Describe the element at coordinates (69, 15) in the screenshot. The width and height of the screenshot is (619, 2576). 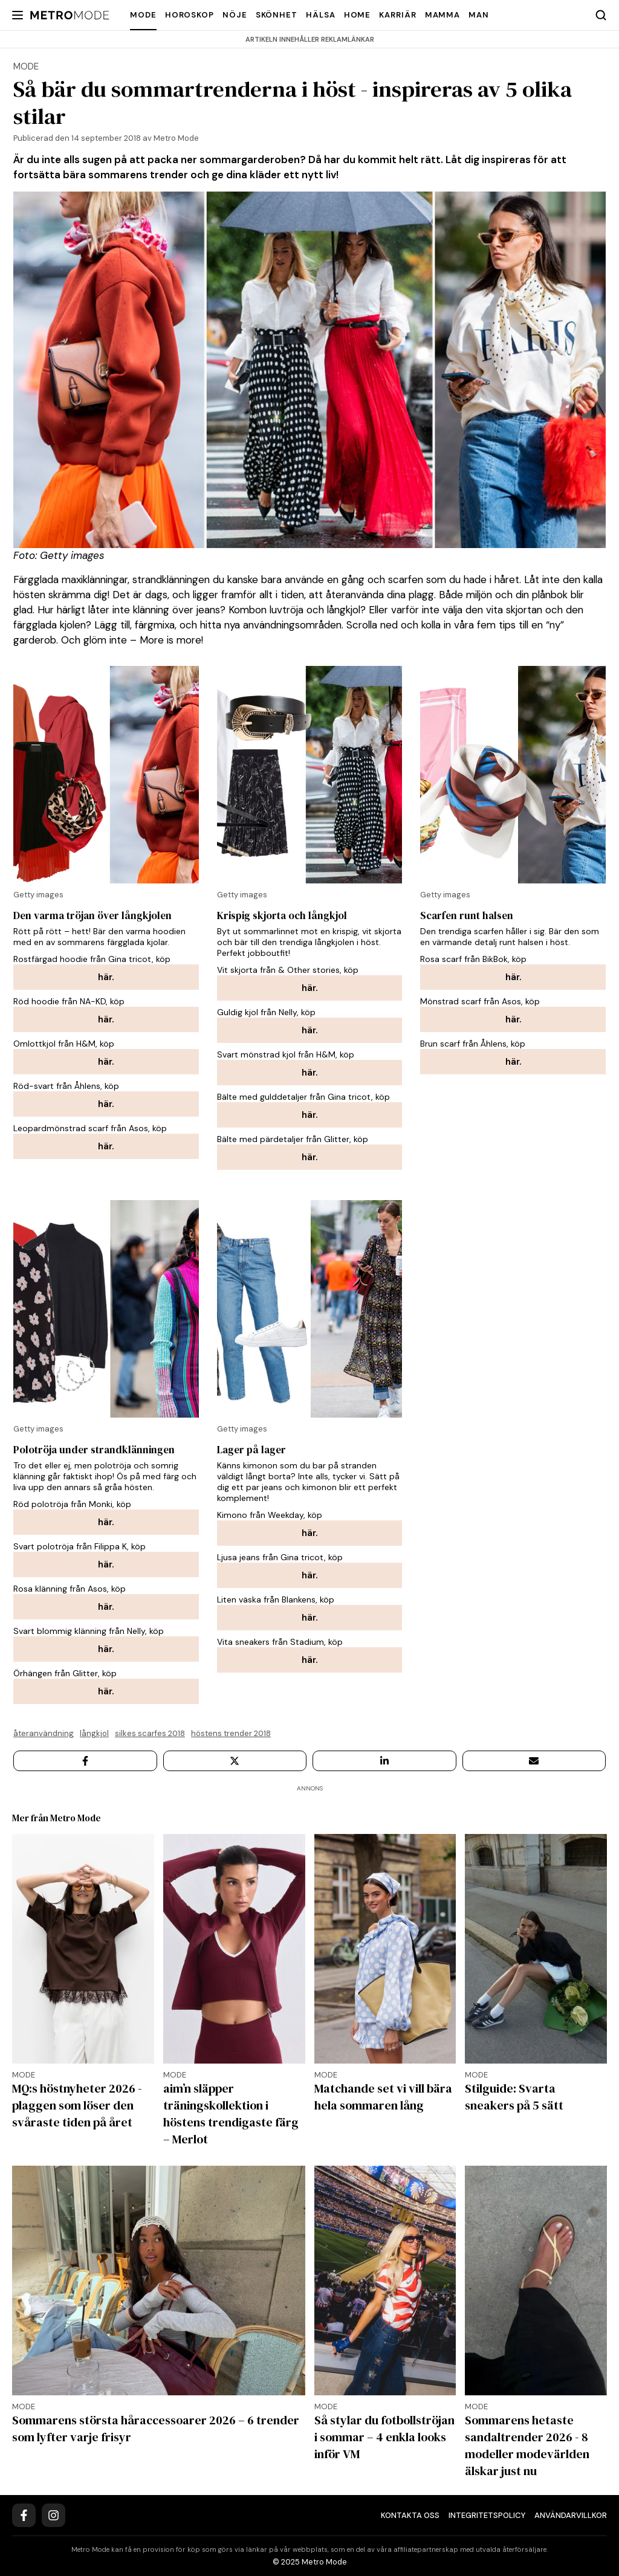
I see `[Metro Mode]` at that location.